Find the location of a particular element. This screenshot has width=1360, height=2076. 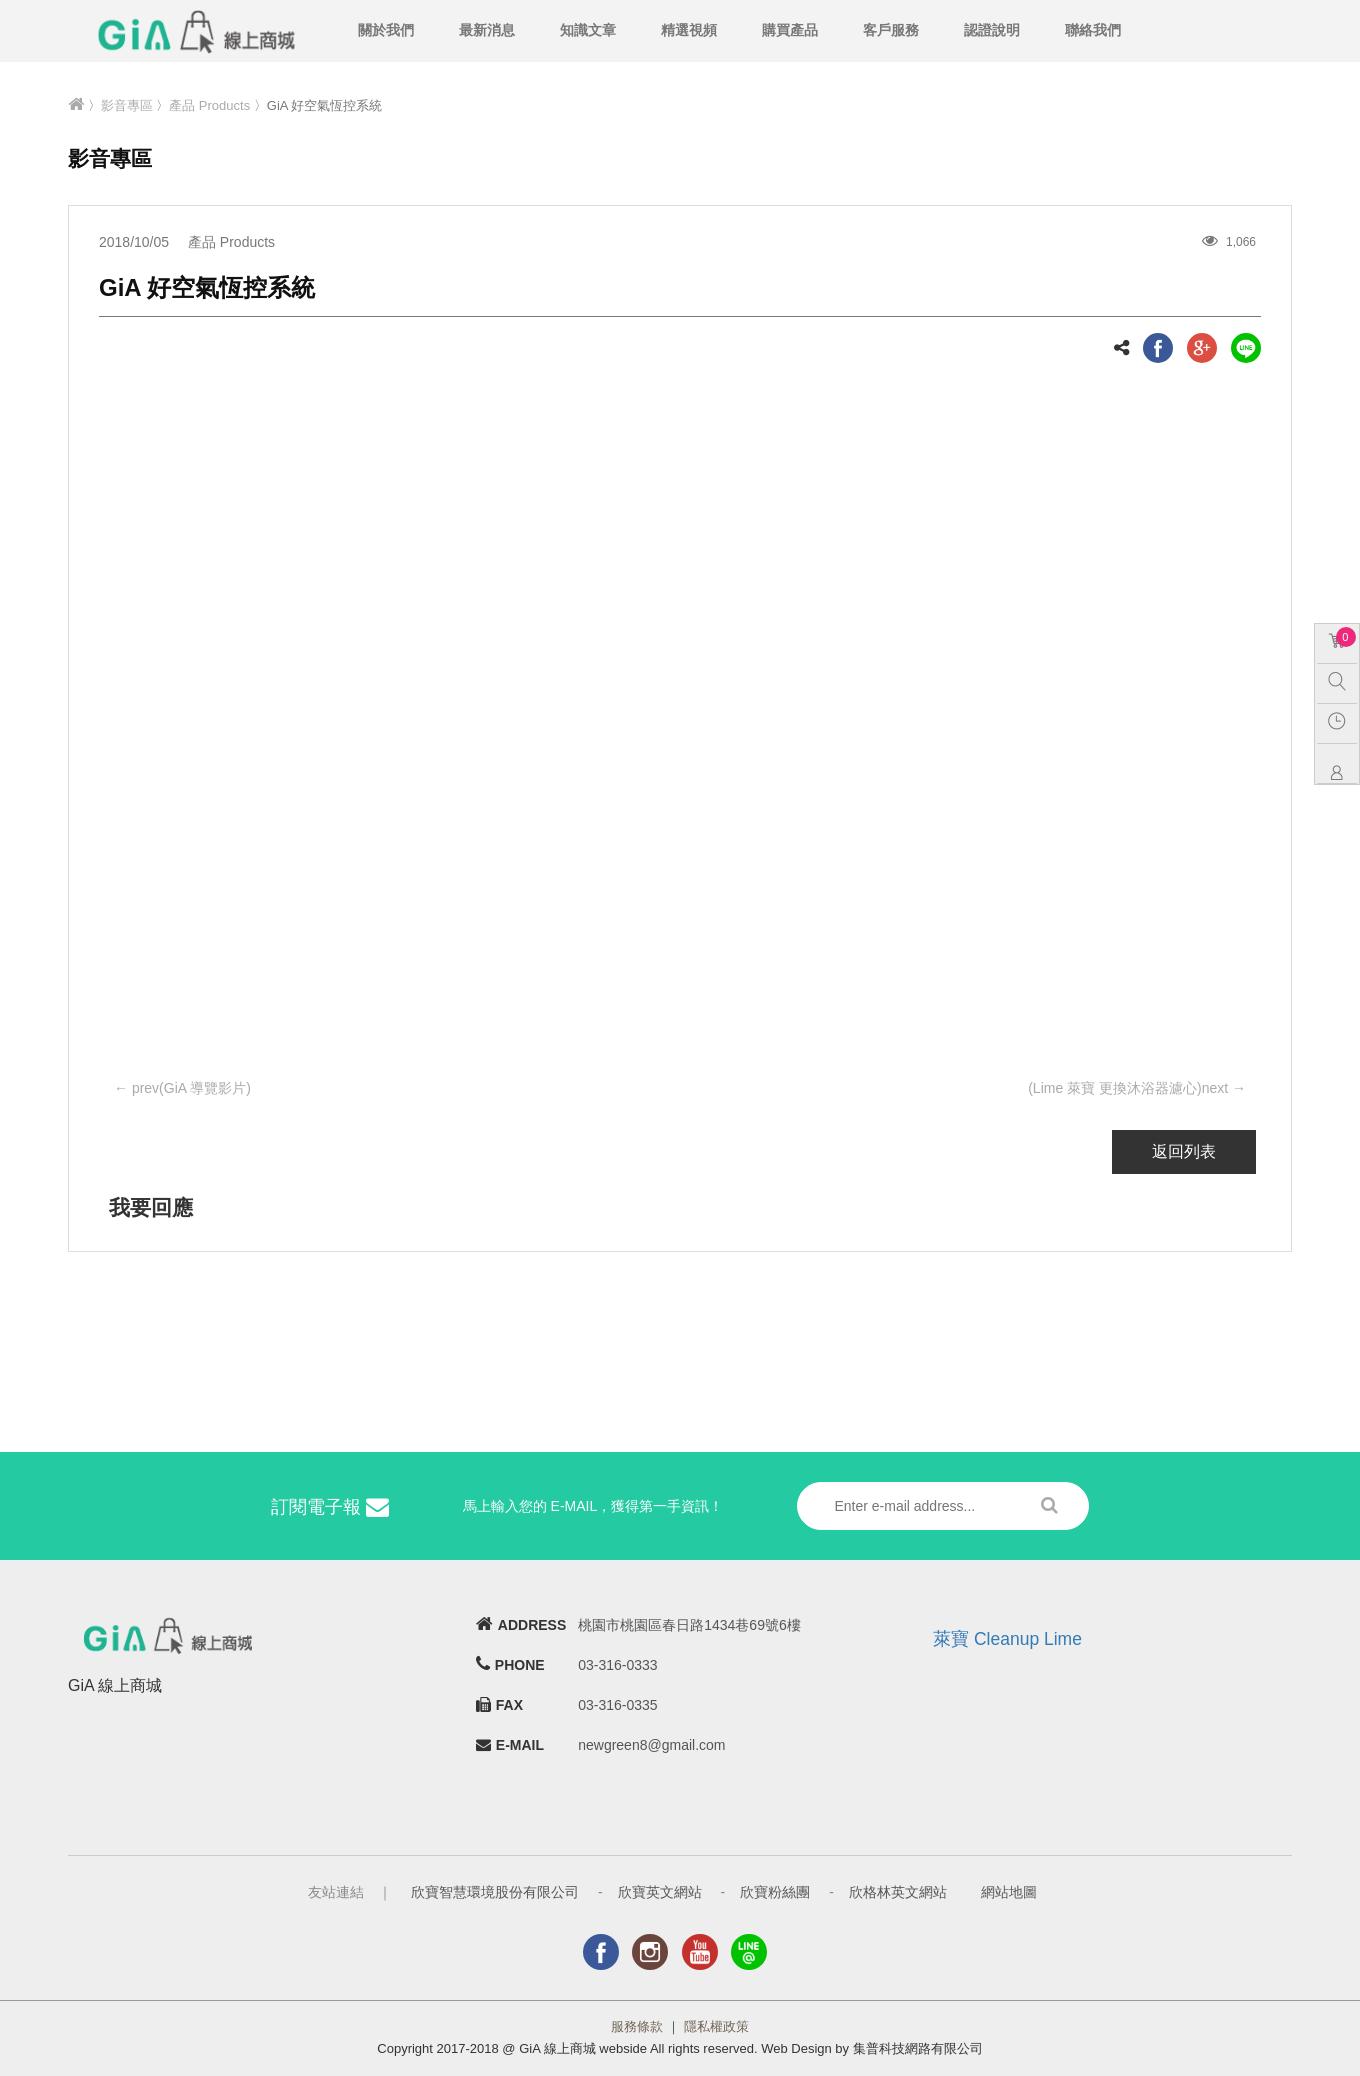

知識文章 is located at coordinates (588, 30).